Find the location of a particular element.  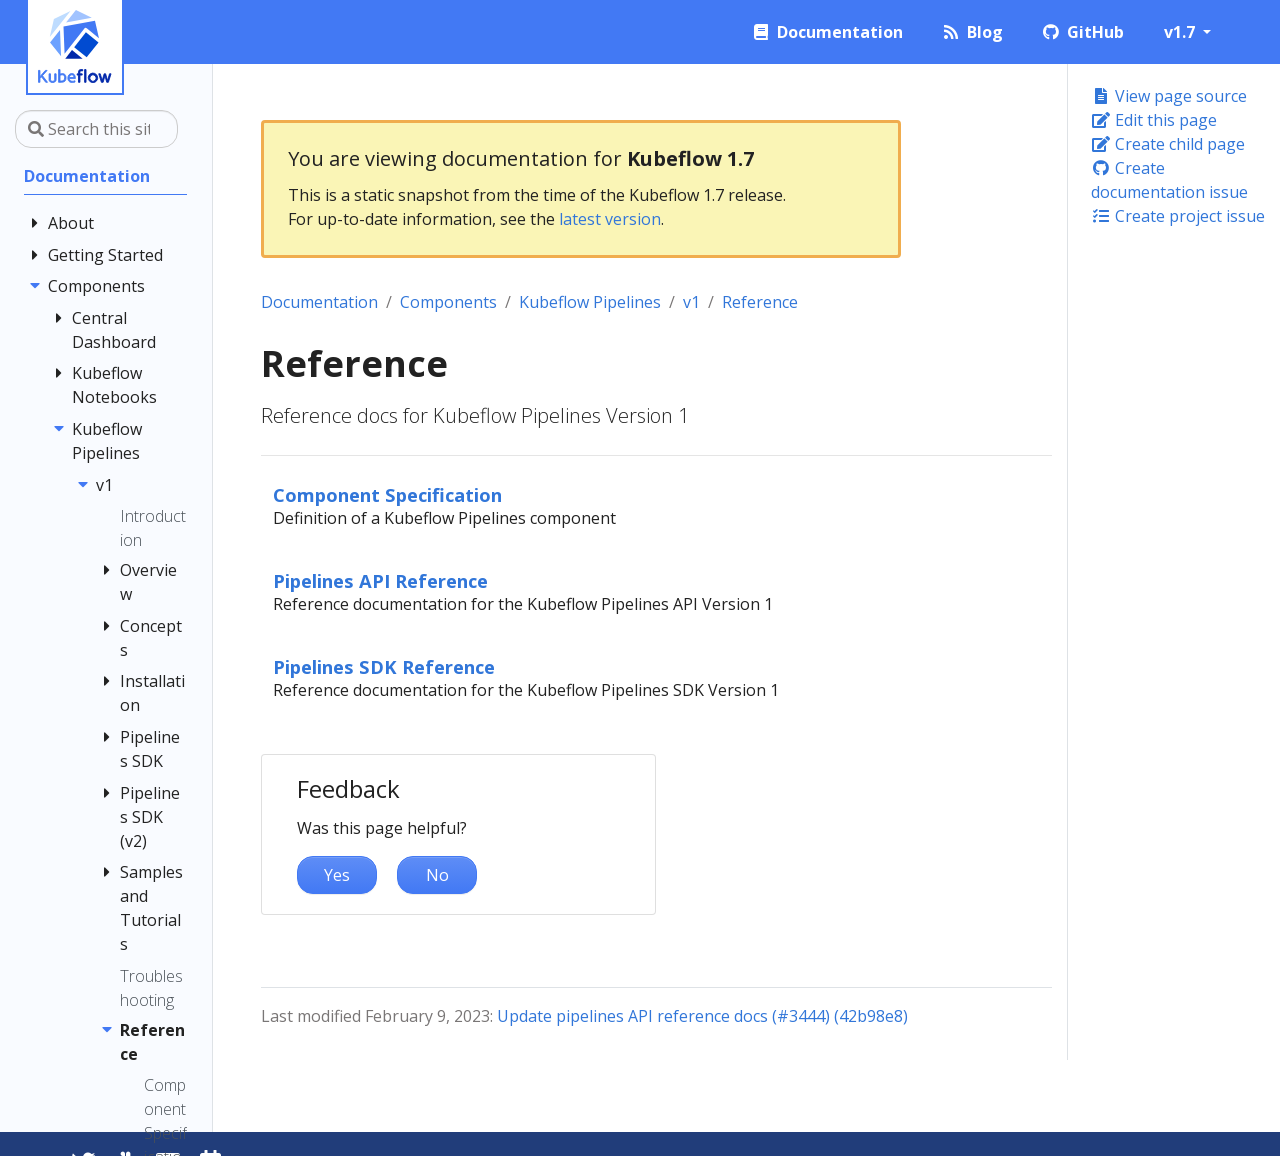

Reference is located at coordinates (760, 302).